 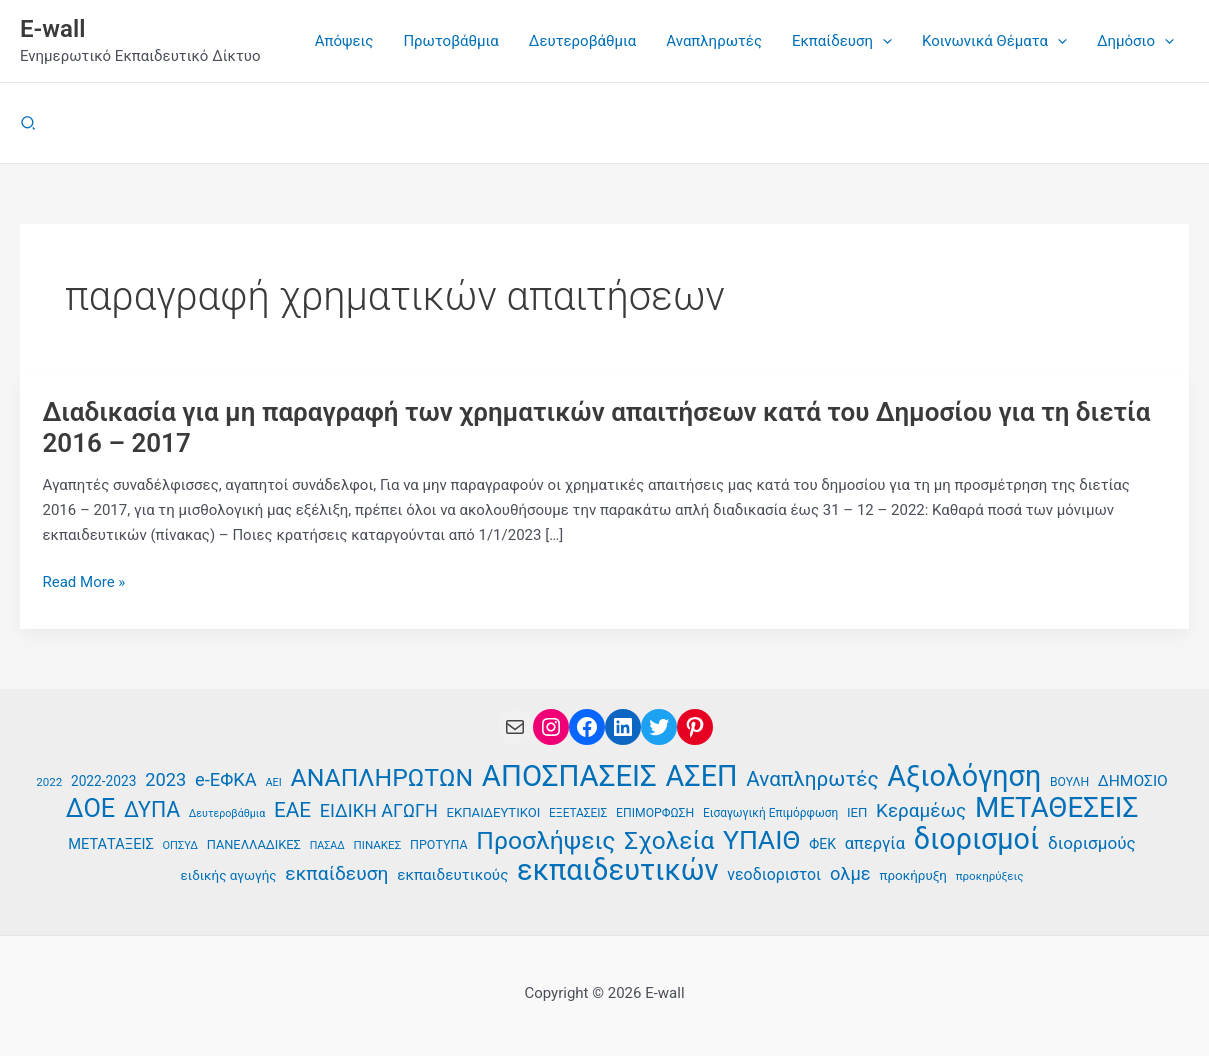 What do you see at coordinates (180, 845) in the screenshot?
I see `ΟΠΣΥΔ [ΟΠΣΥΔ (34 στοιχεία)]` at bounding box center [180, 845].